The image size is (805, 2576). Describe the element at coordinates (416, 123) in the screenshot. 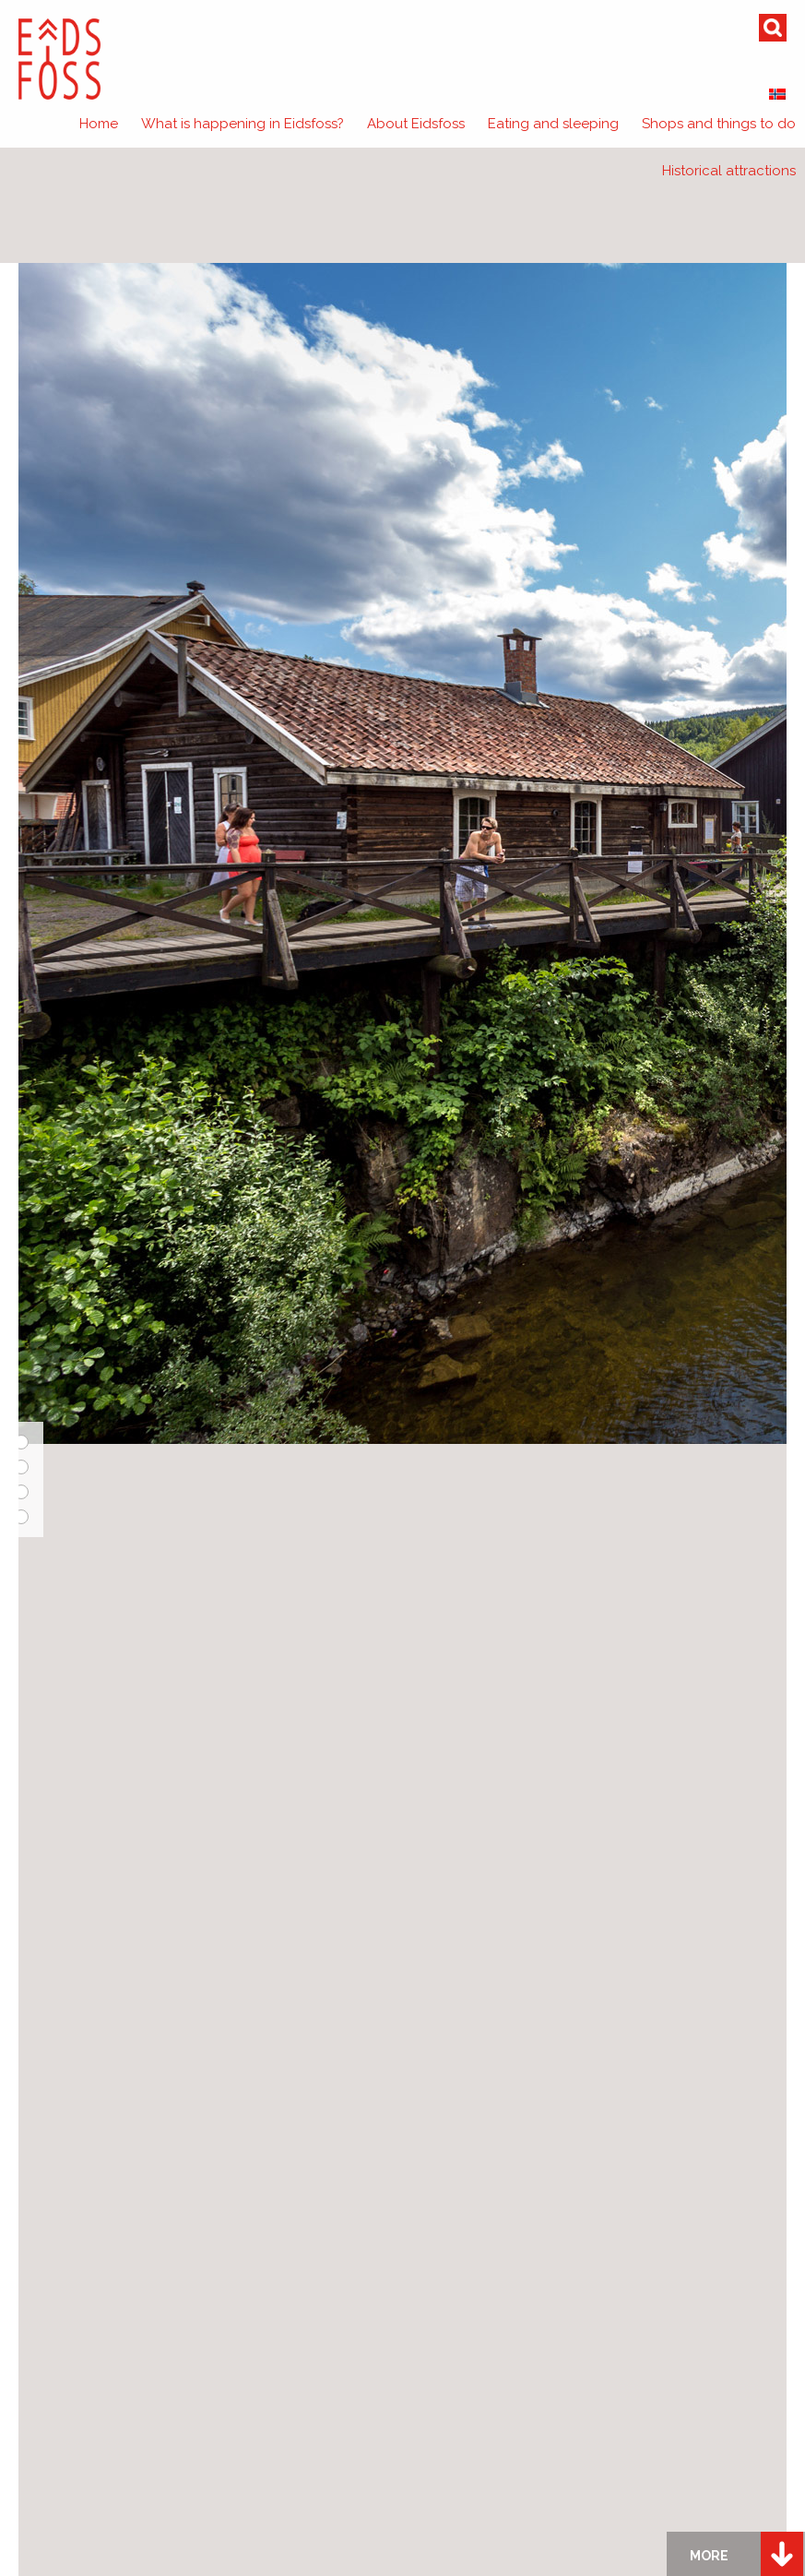

I see `About Eidsfoss` at that location.